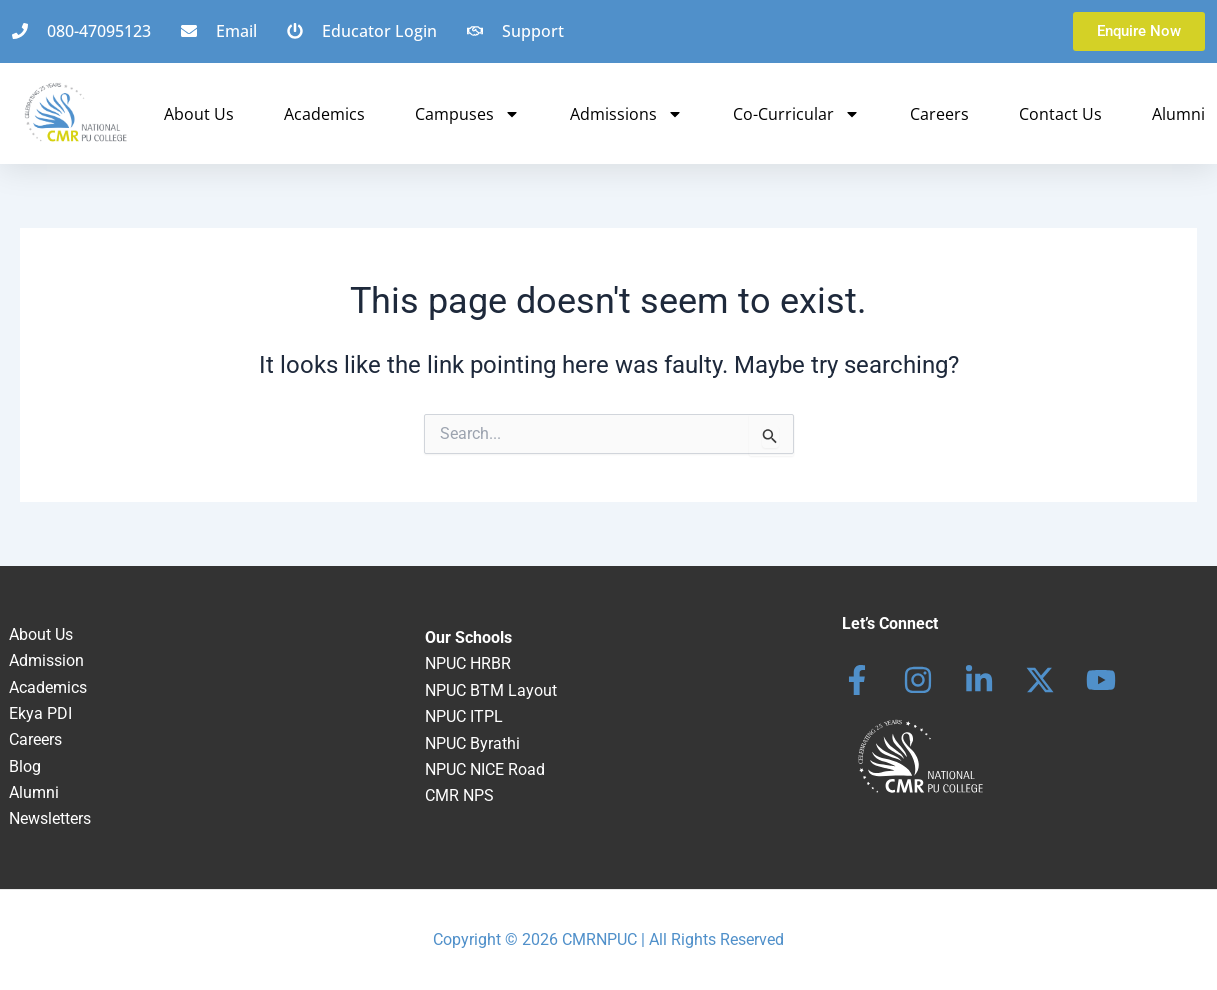 This screenshot has height=990, width=1217. What do you see at coordinates (1060, 114) in the screenshot?
I see `Contact Us` at bounding box center [1060, 114].